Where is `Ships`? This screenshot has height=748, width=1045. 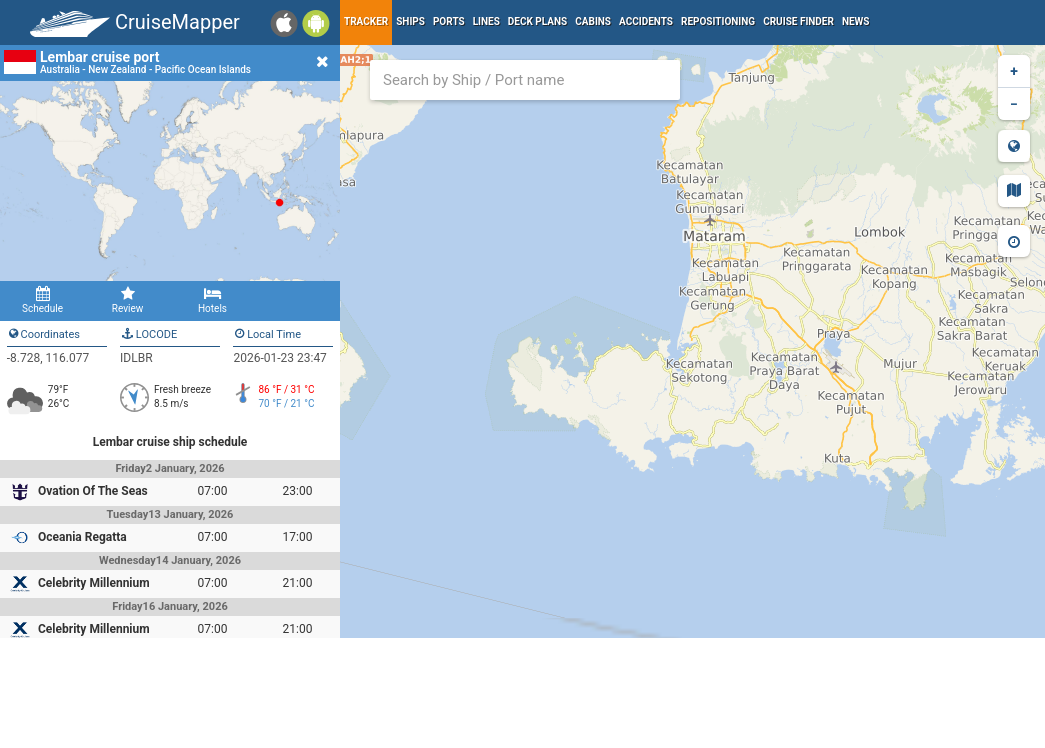
Ships is located at coordinates (410, 21).